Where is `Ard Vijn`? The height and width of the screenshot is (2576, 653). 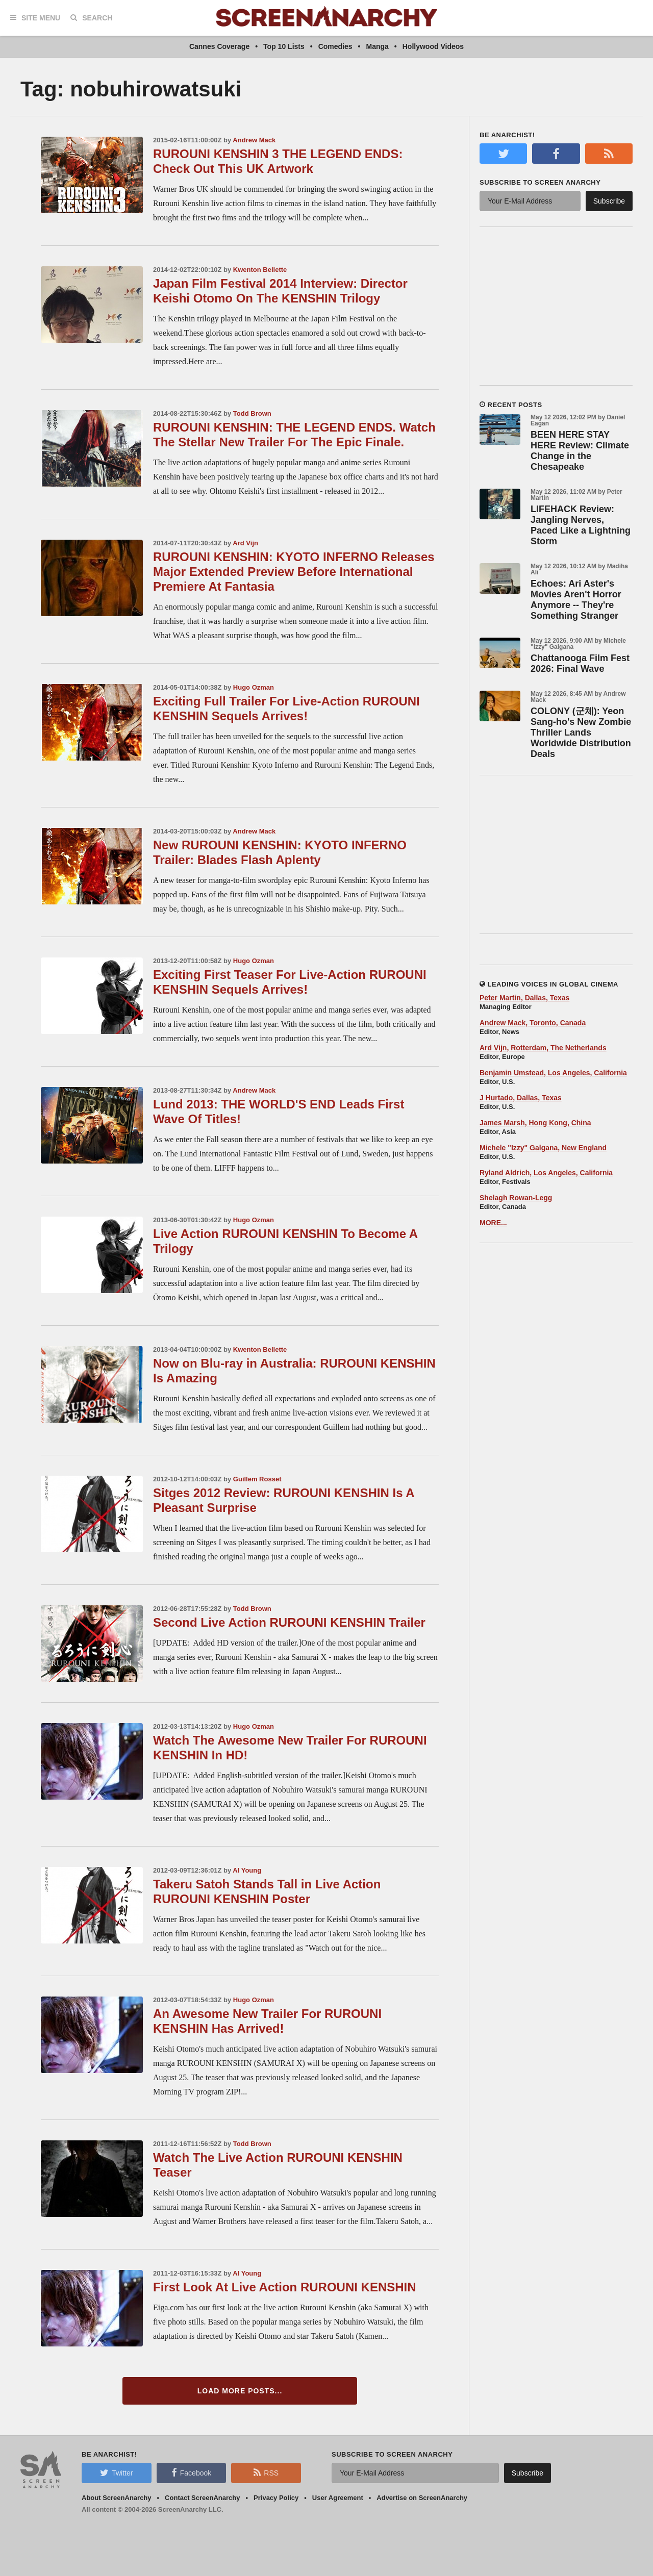 Ard Vijn is located at coordinates (245, 543).